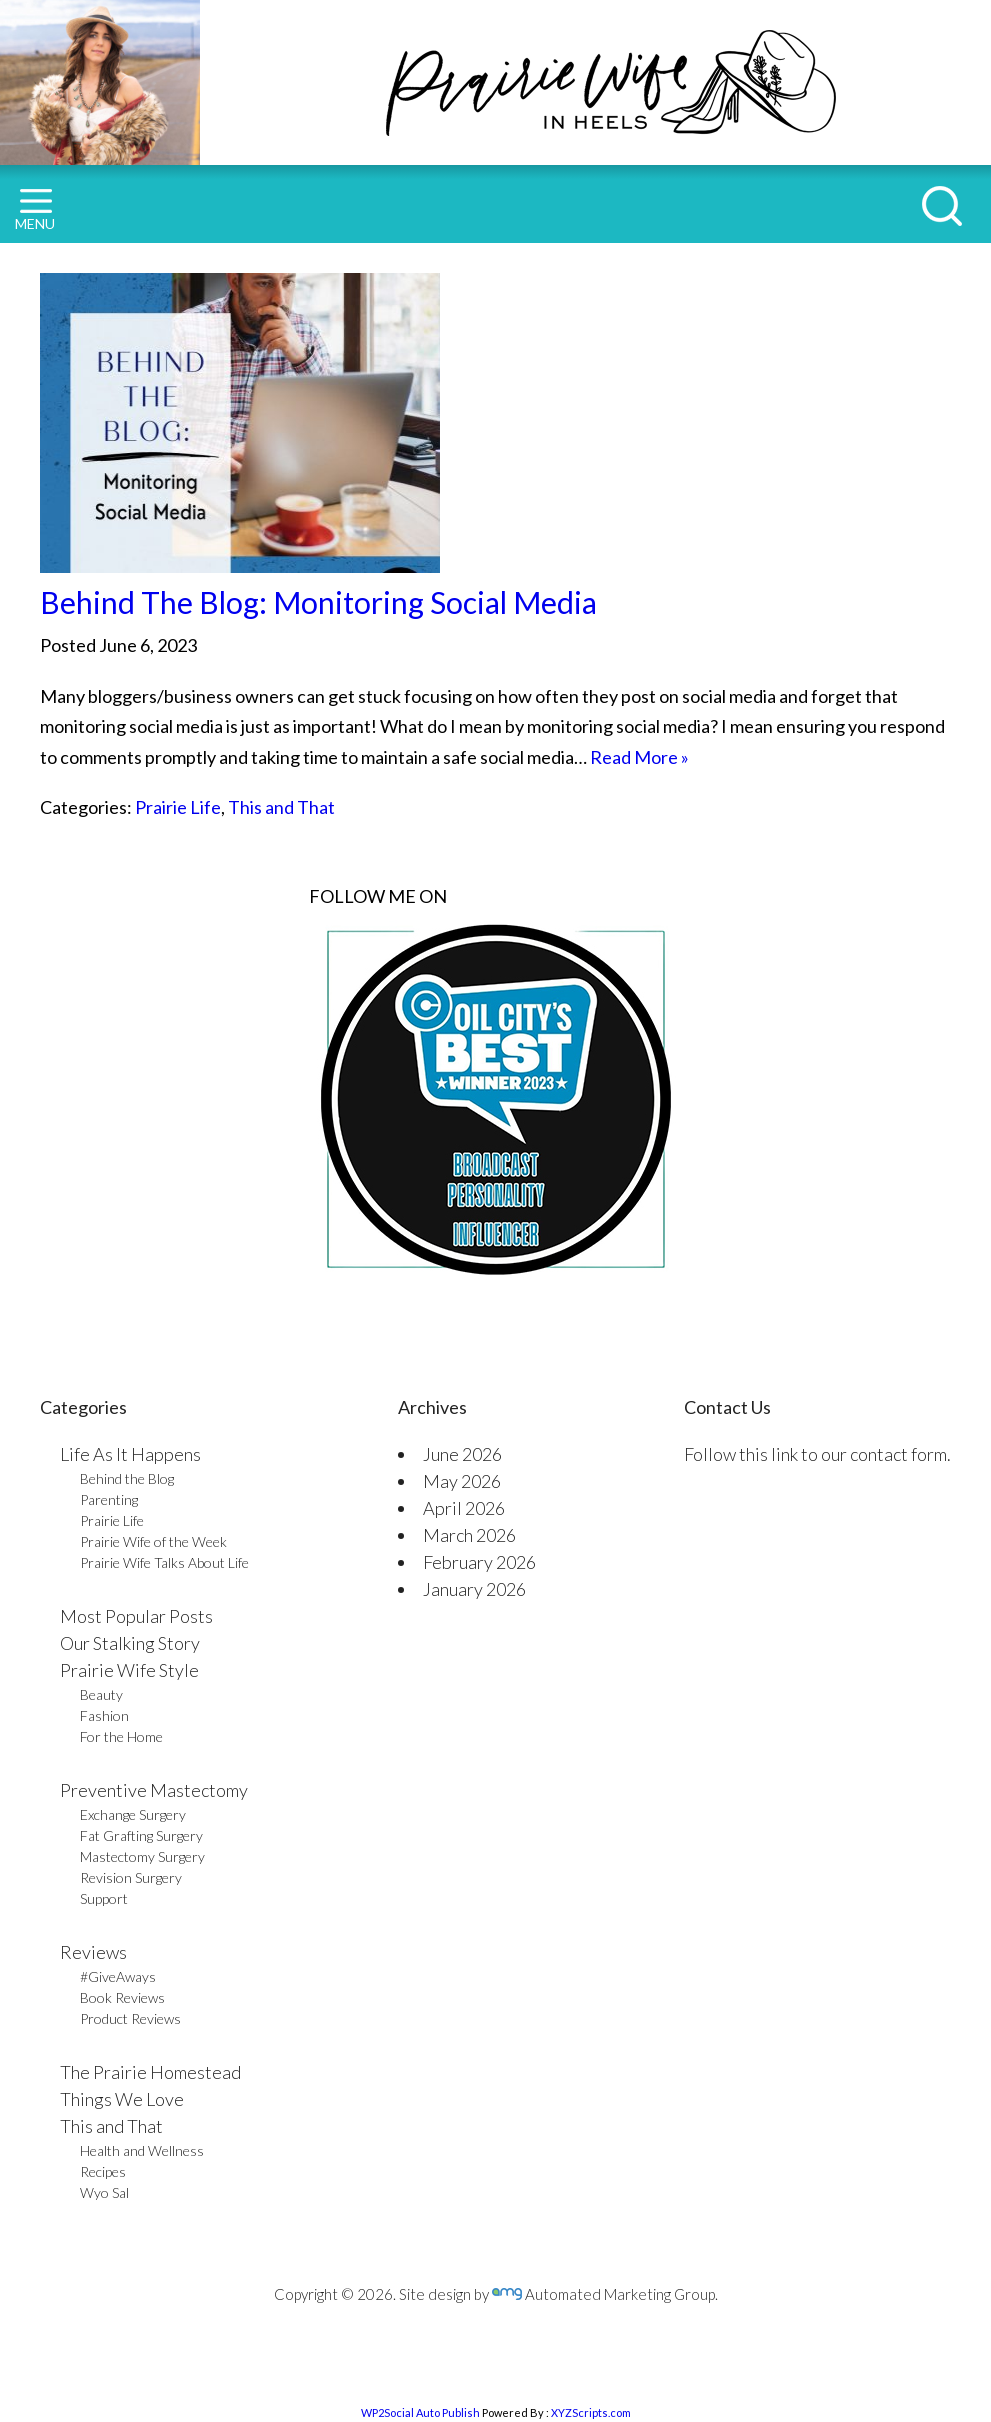 Image resolution: width=991 pixels, height=2422 pixels. I want to click on For the Home, so click(121, 1736).